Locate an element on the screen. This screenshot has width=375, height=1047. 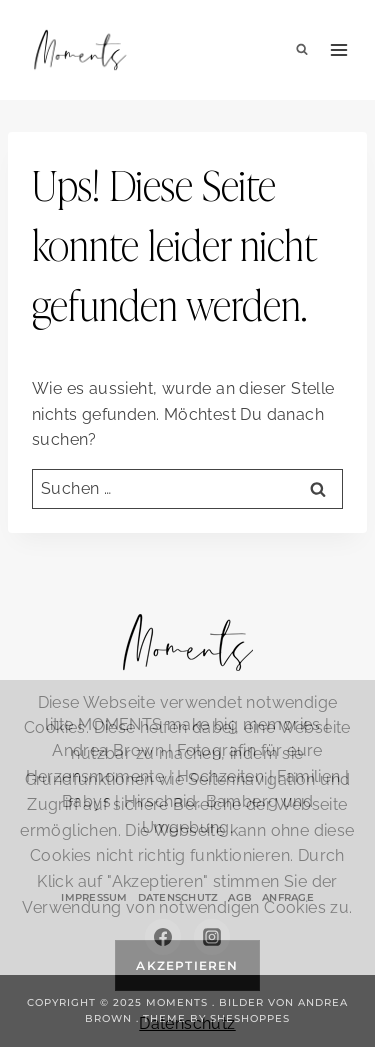
Datenschutz is located at coordinates (187, 1023).